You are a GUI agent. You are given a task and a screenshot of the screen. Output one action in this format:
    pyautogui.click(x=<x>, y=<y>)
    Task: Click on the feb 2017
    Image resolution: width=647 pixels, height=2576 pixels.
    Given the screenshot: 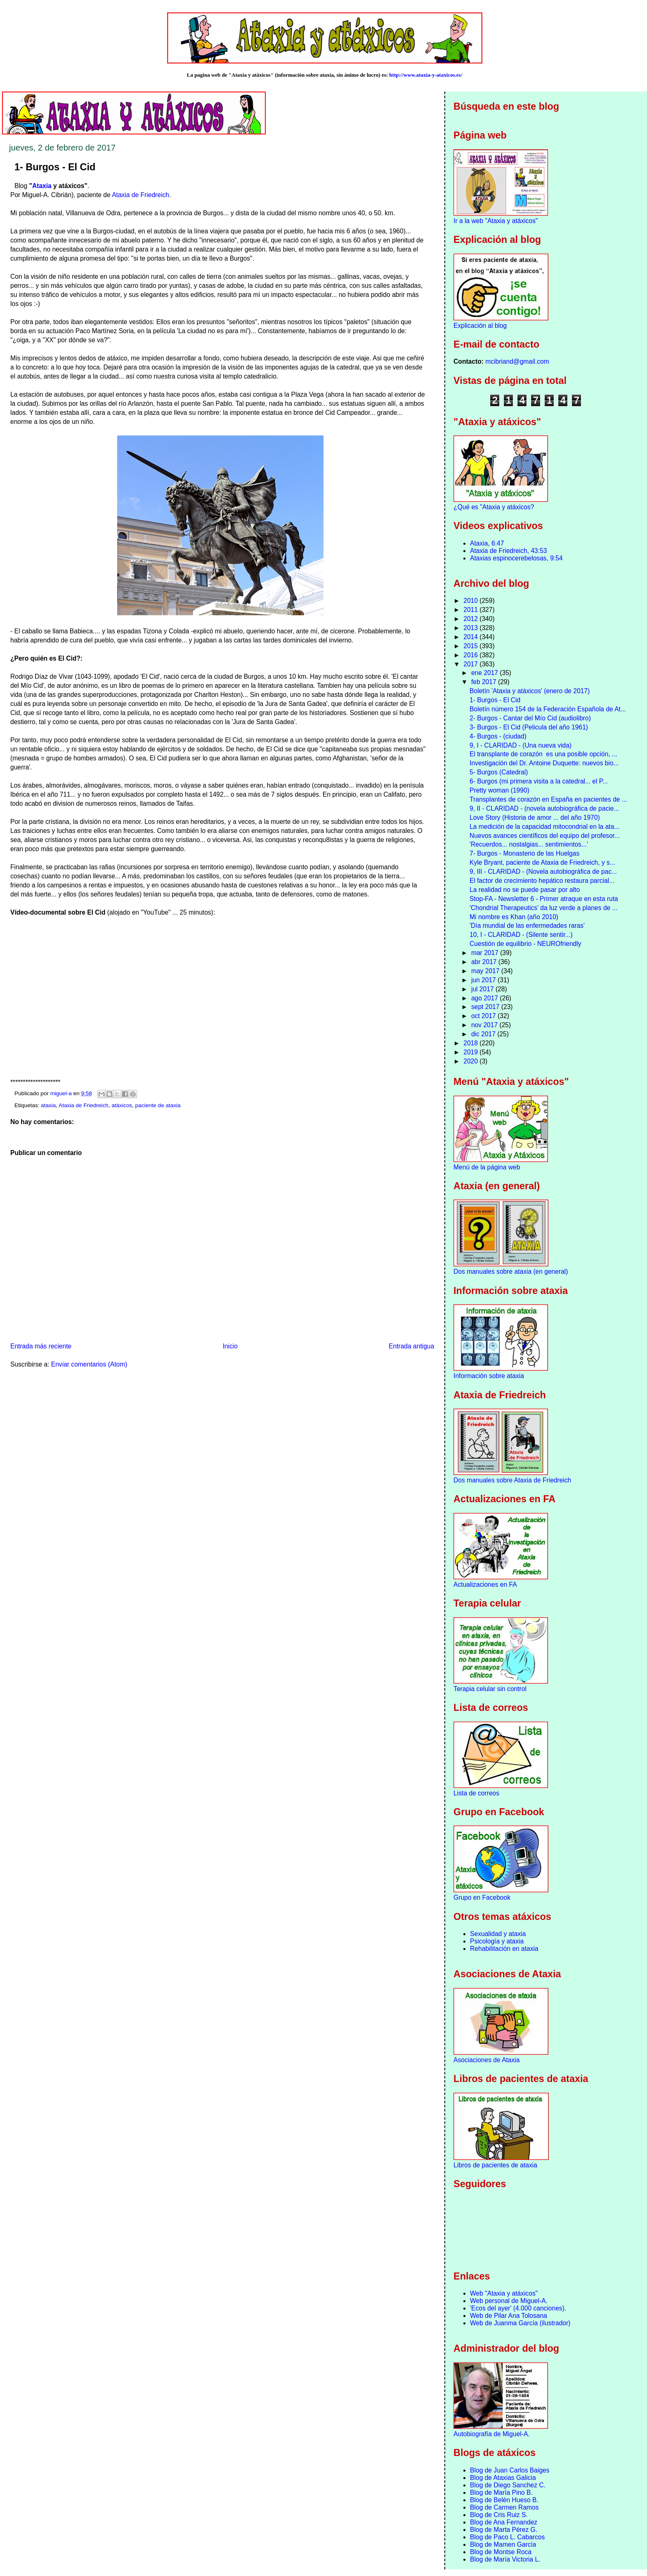 What is the action you would take?
    pyautogui.click(x=484, y=681)
    